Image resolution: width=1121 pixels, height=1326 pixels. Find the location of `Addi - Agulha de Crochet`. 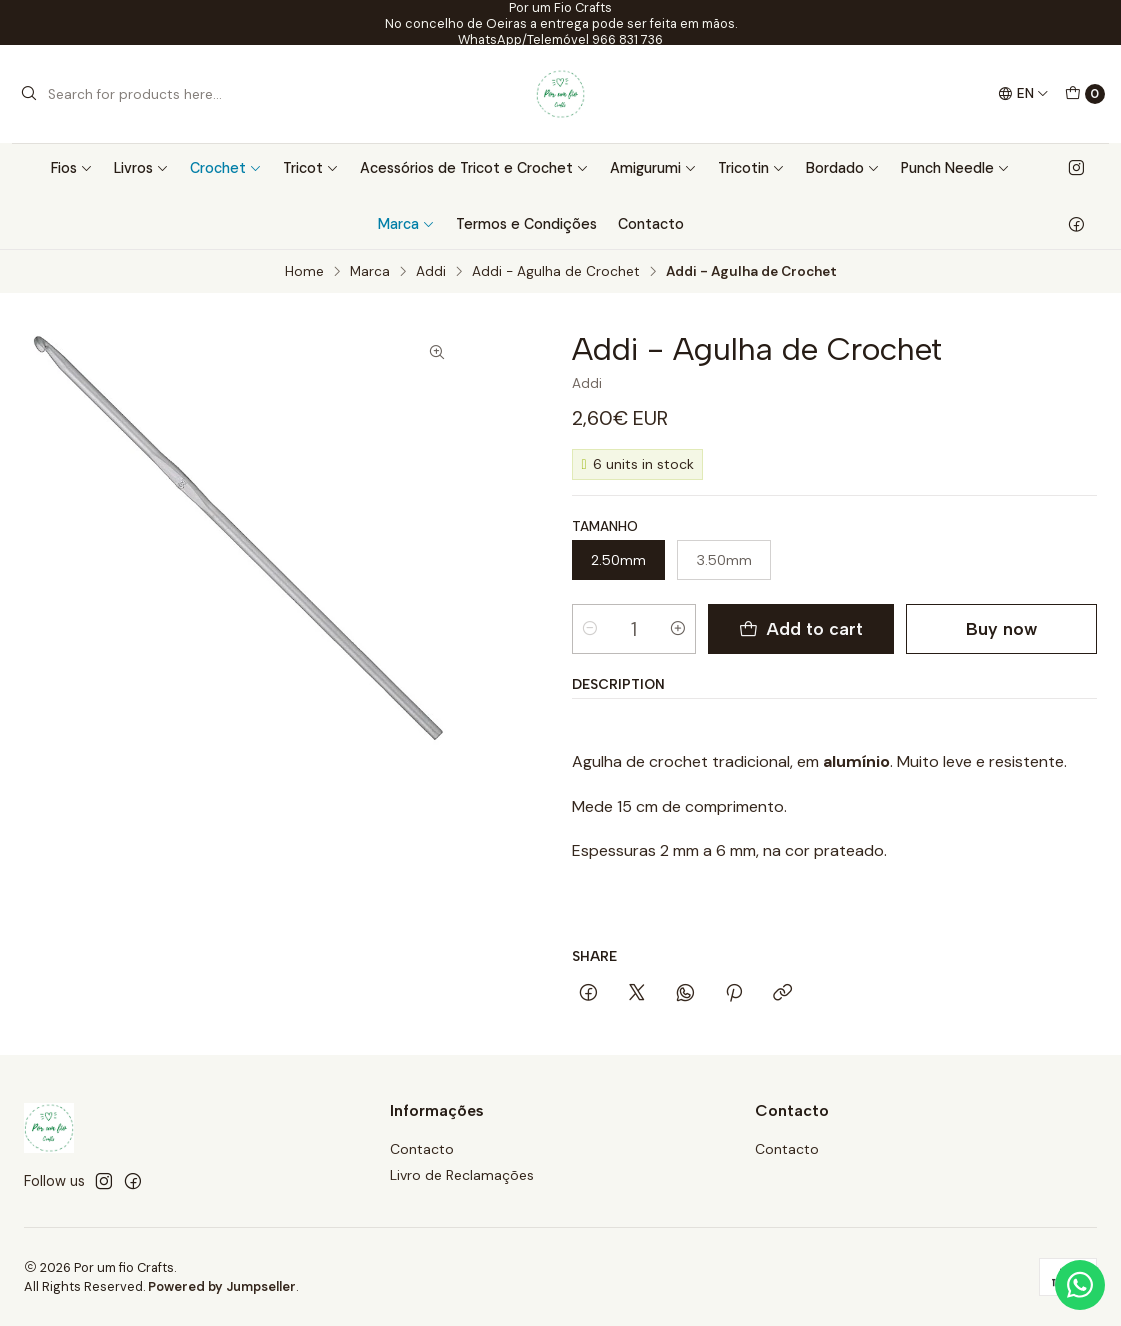

Addi - Agulha de Crochet is located at coordinates (556, 272).